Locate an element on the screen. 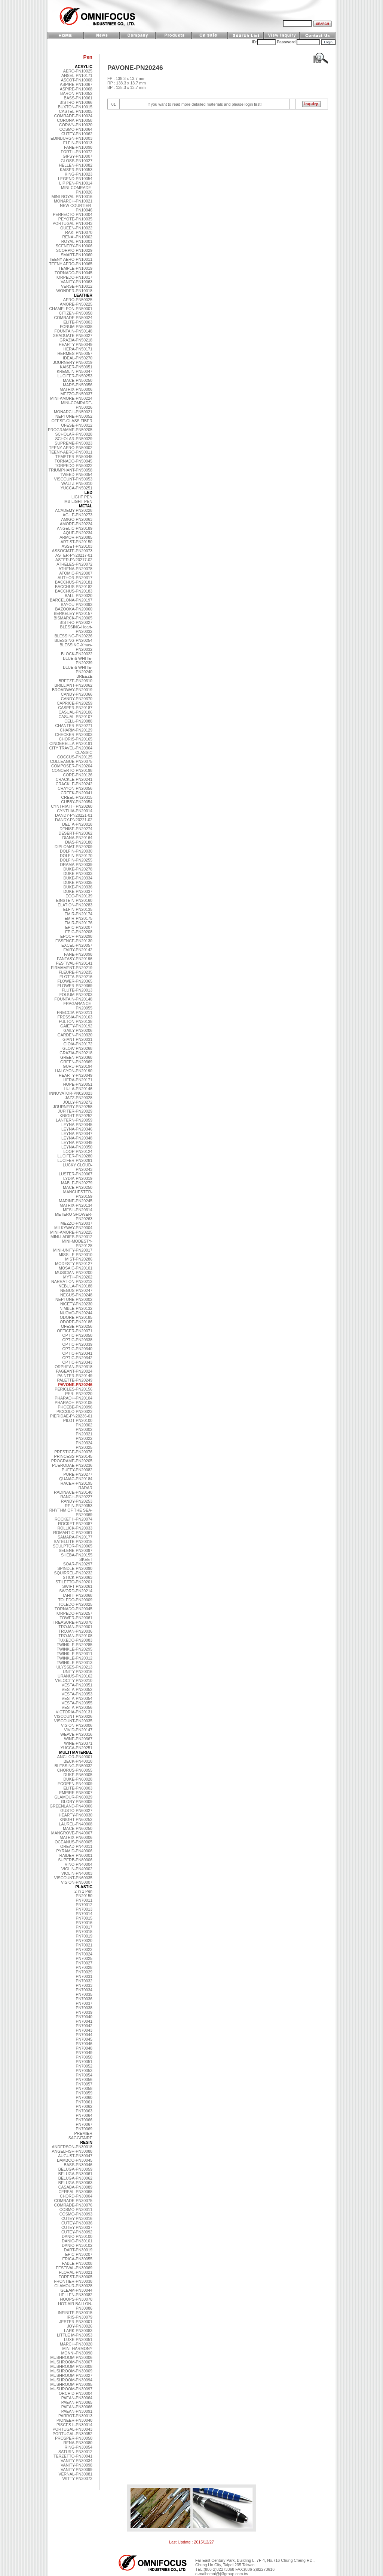 This screenshot has height=2576, width=383. VIOLIN-PN40003 is located at coordinates (76, 1873).